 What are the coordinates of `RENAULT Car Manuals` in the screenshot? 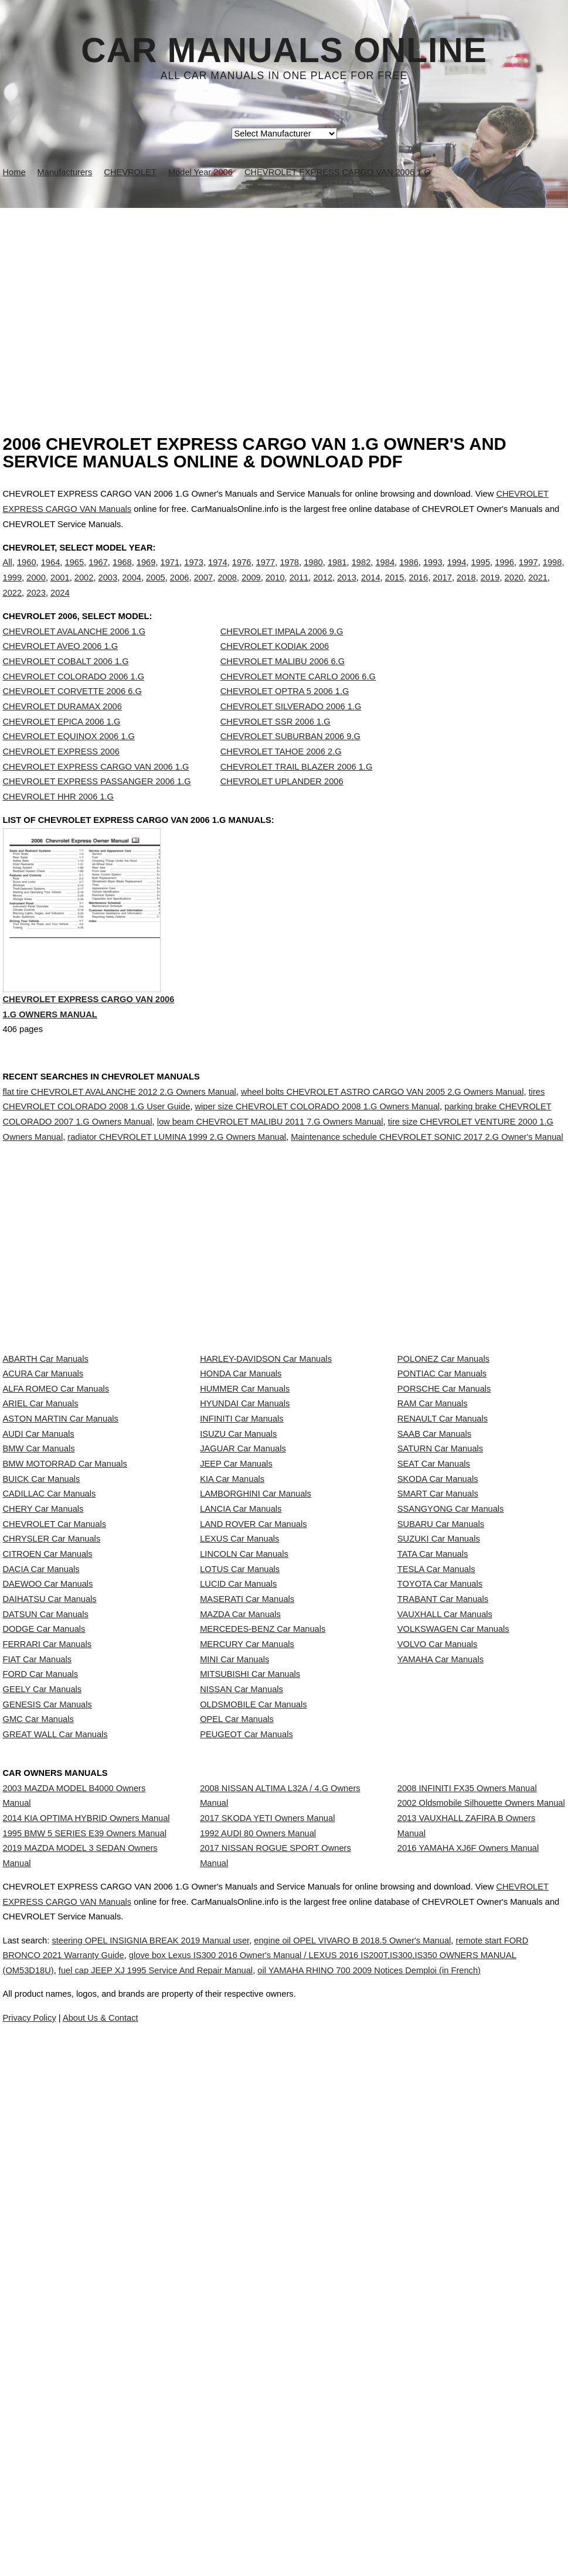 It's located at (442, 1564).